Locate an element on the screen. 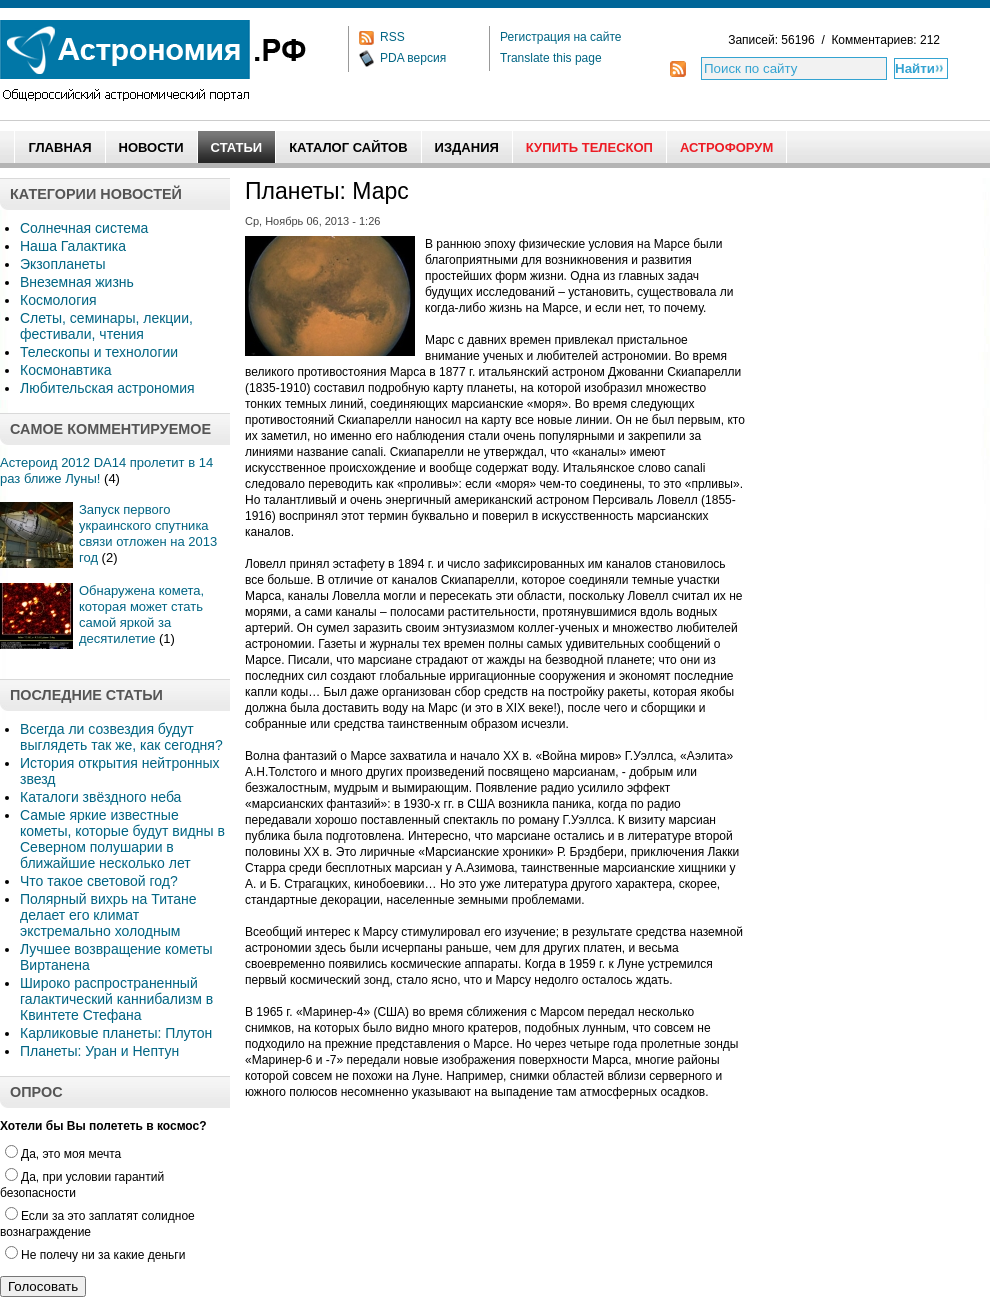 The image size is (990, 1297). PDA версия is located at coordinates (413, 58).